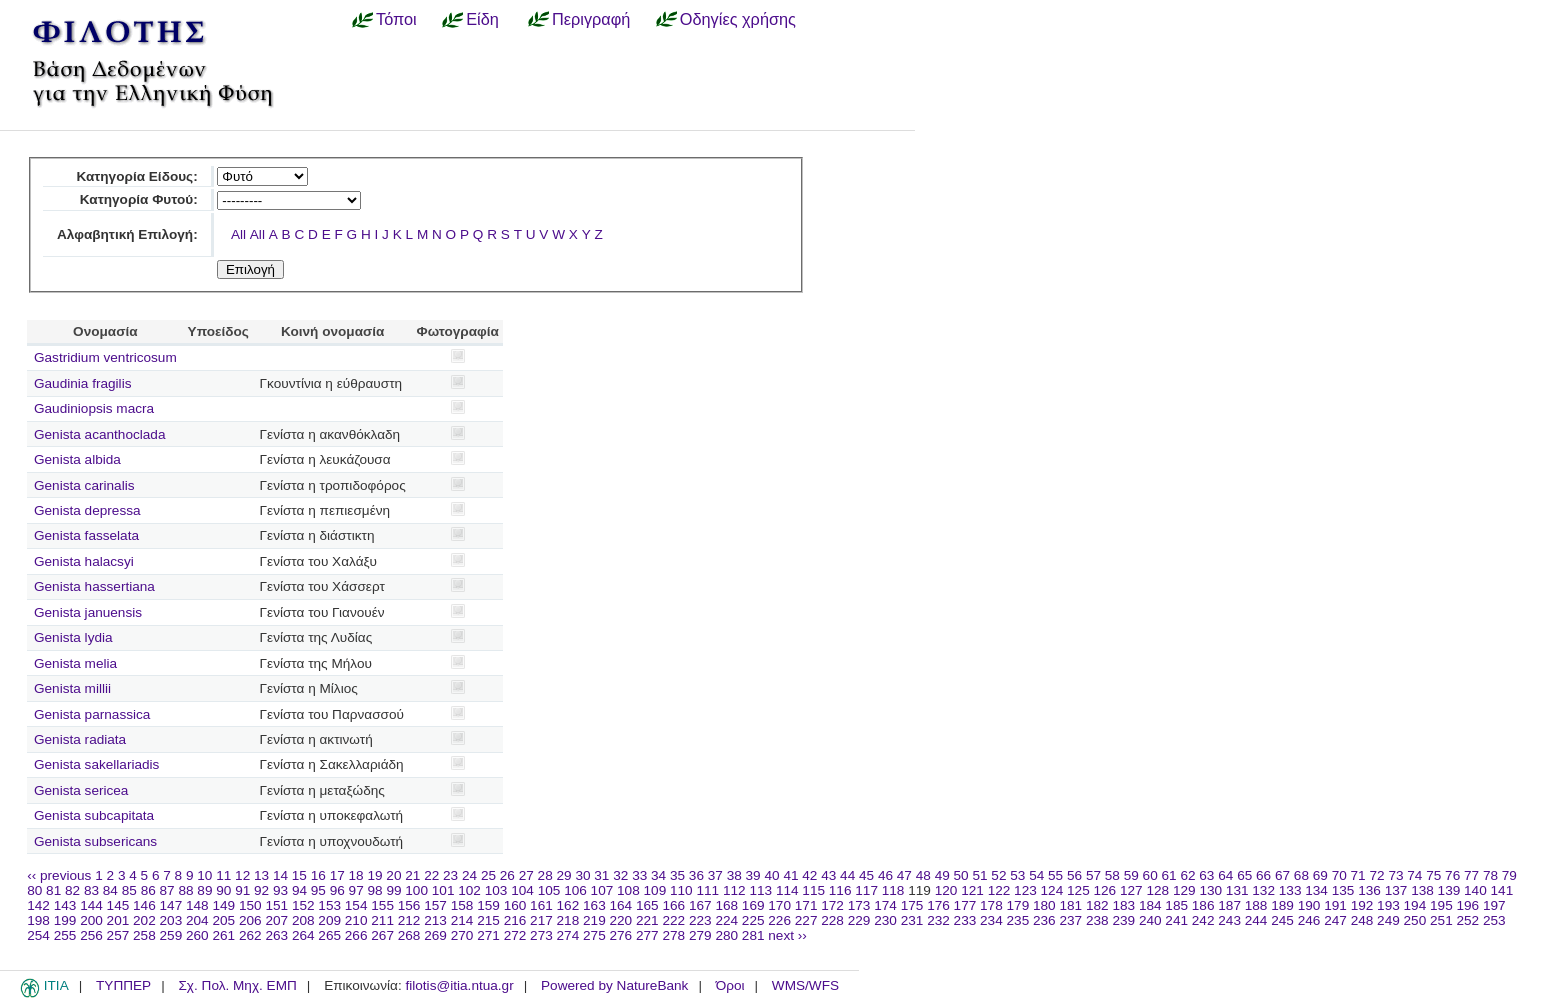 This screenshot has height=1008, width=1568. What do you see at coordinates (677, 875) in the screenshot?
I see `35` at bounding box center [677, 875].